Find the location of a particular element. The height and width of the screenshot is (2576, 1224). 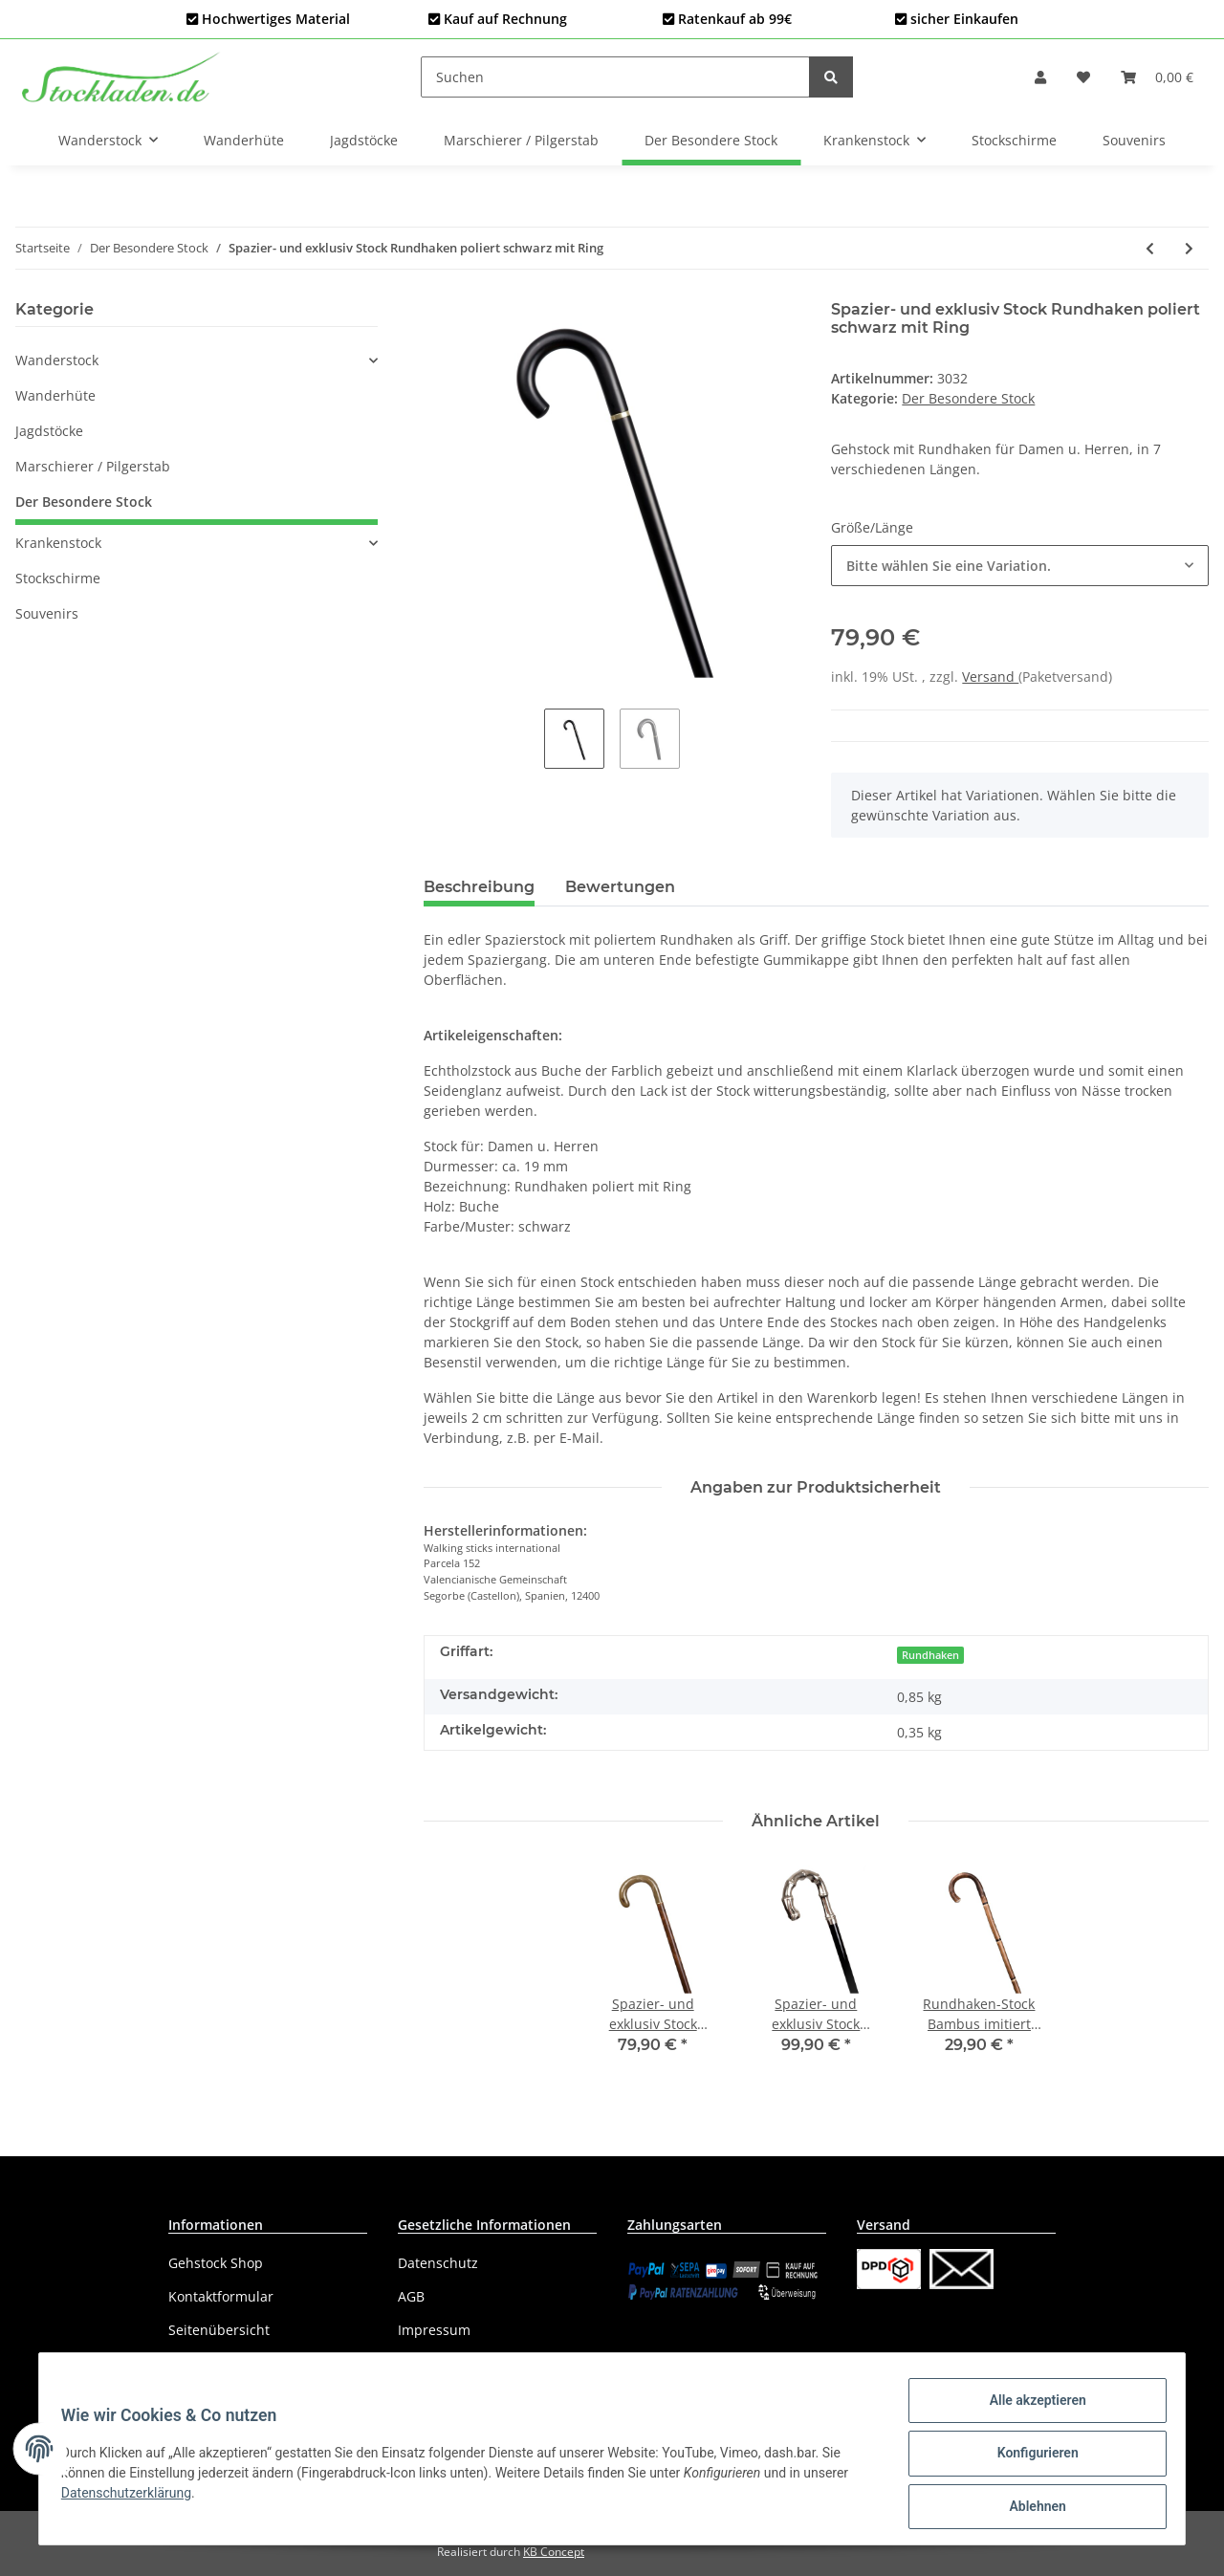

Wanderstock is located at coordinates (56, 360).